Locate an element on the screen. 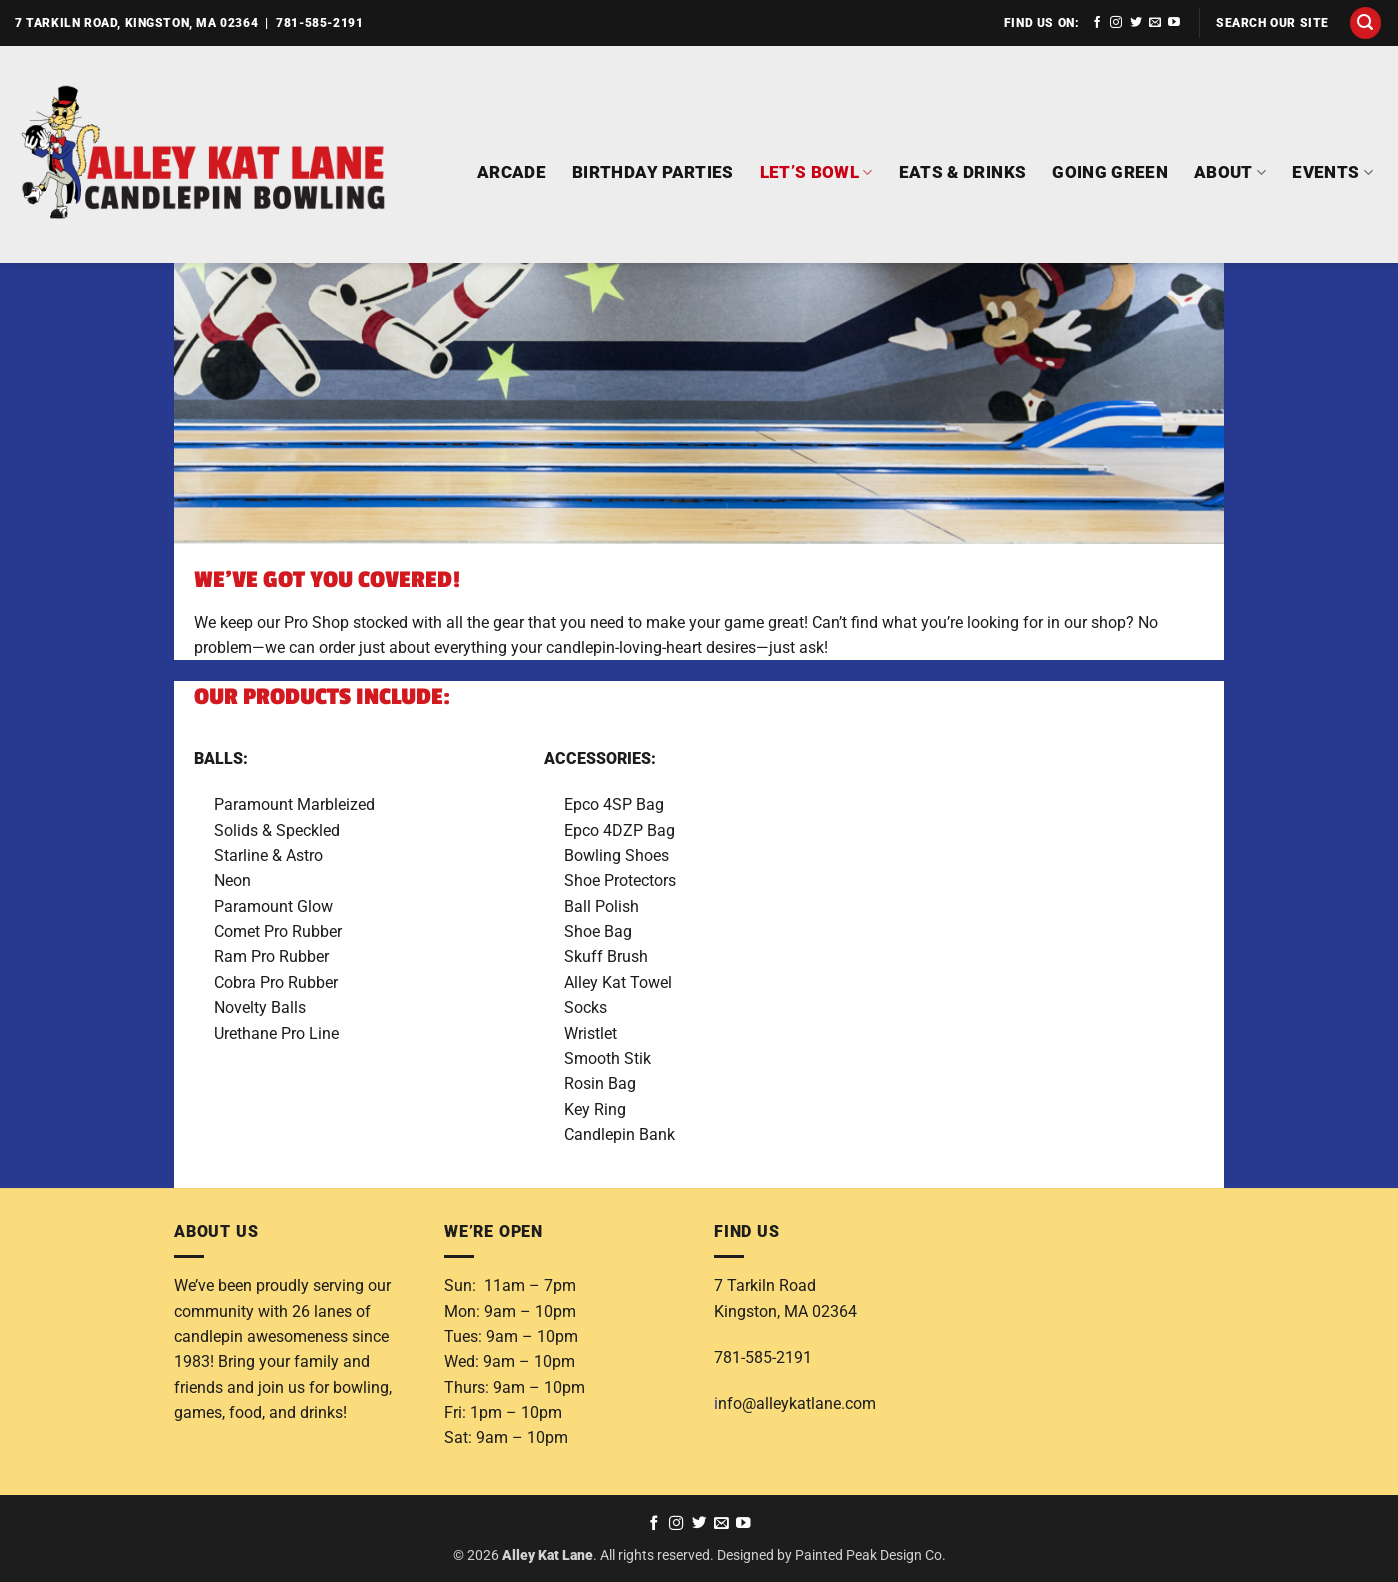 The height and width of the screenshot is (1582, 1398). BIRTHDAY PARTIES is located at coordinates (653, 172).